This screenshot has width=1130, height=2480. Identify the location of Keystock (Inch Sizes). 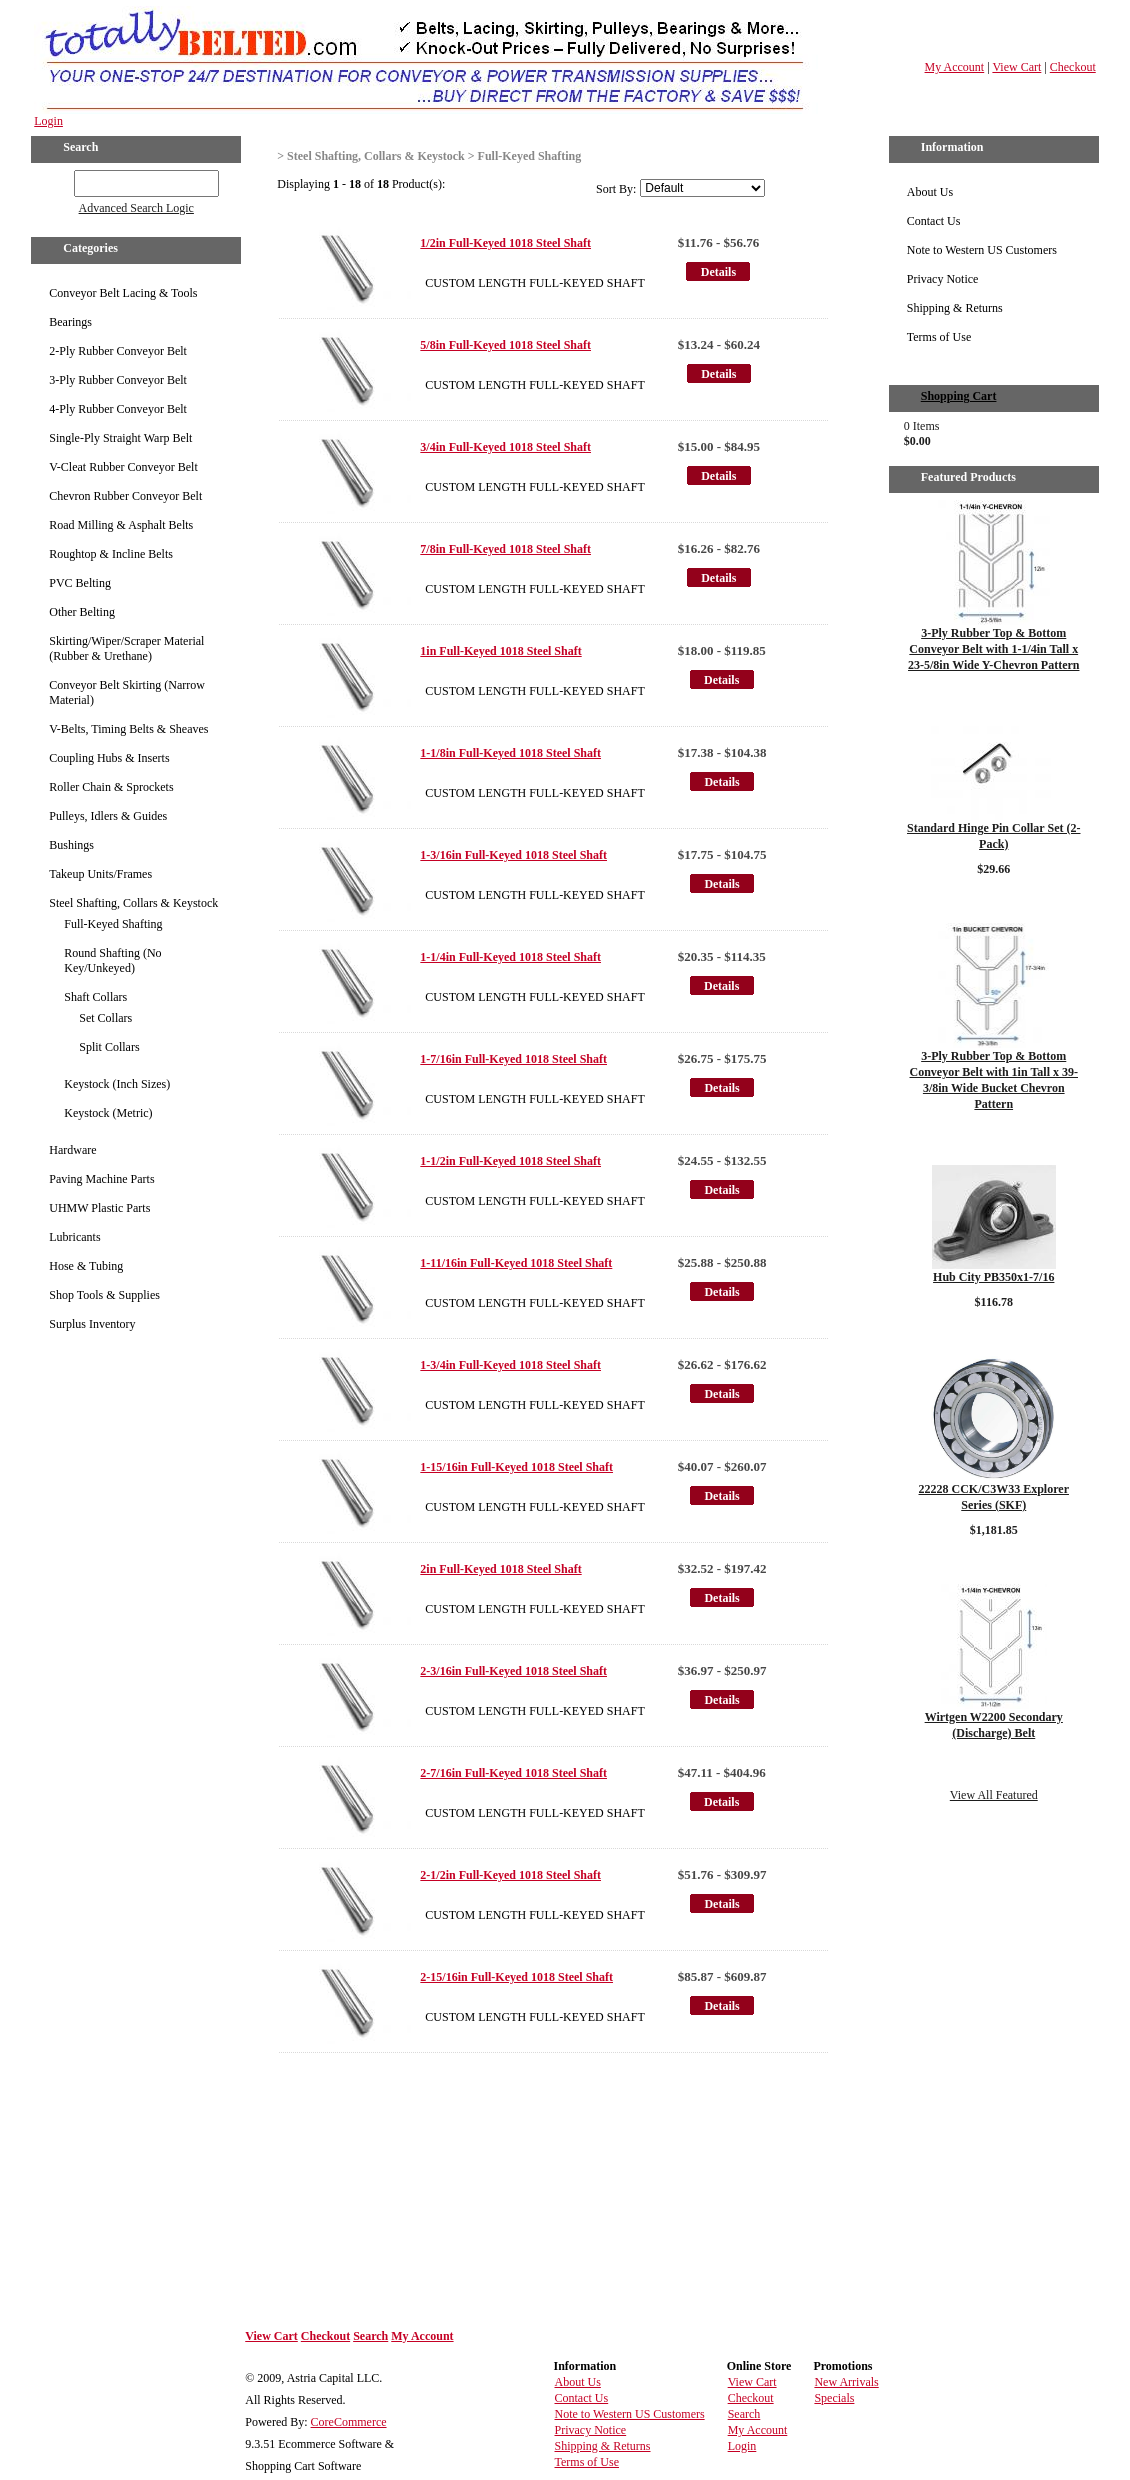
(117, 1084).